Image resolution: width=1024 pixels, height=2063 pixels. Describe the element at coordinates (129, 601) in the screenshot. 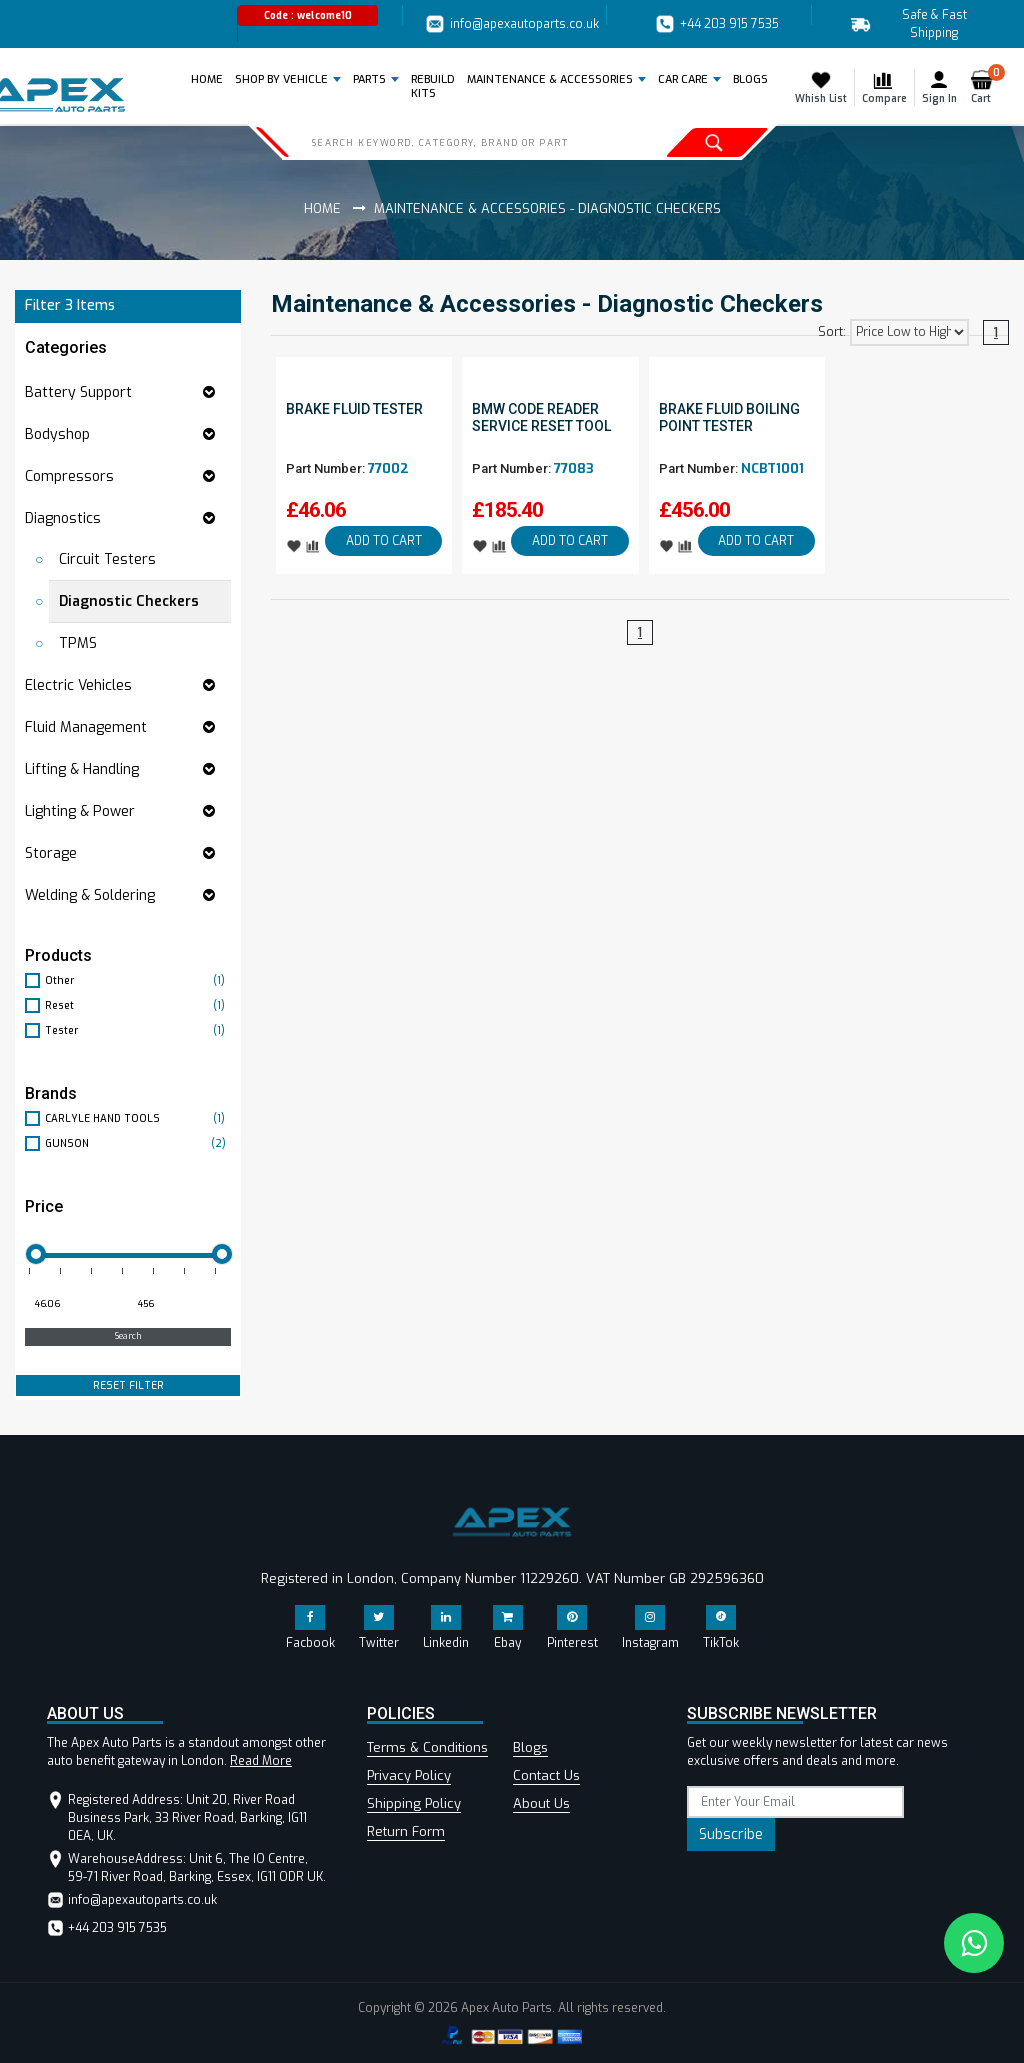

I see `Diagnostic Checkers` at that location.